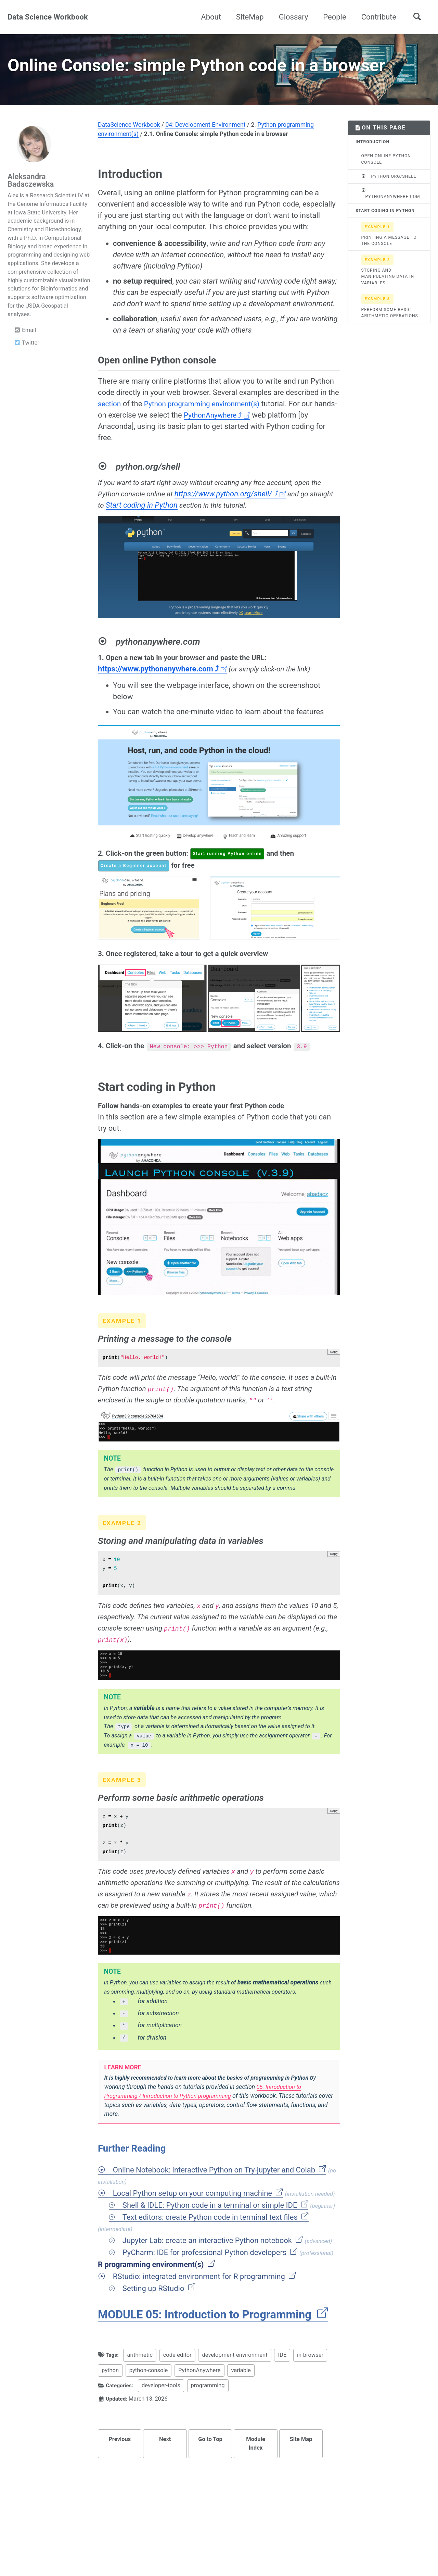  Describe the element at coordinates (205, 144) in the screenshot. I see `04: Development Environment` at that location.